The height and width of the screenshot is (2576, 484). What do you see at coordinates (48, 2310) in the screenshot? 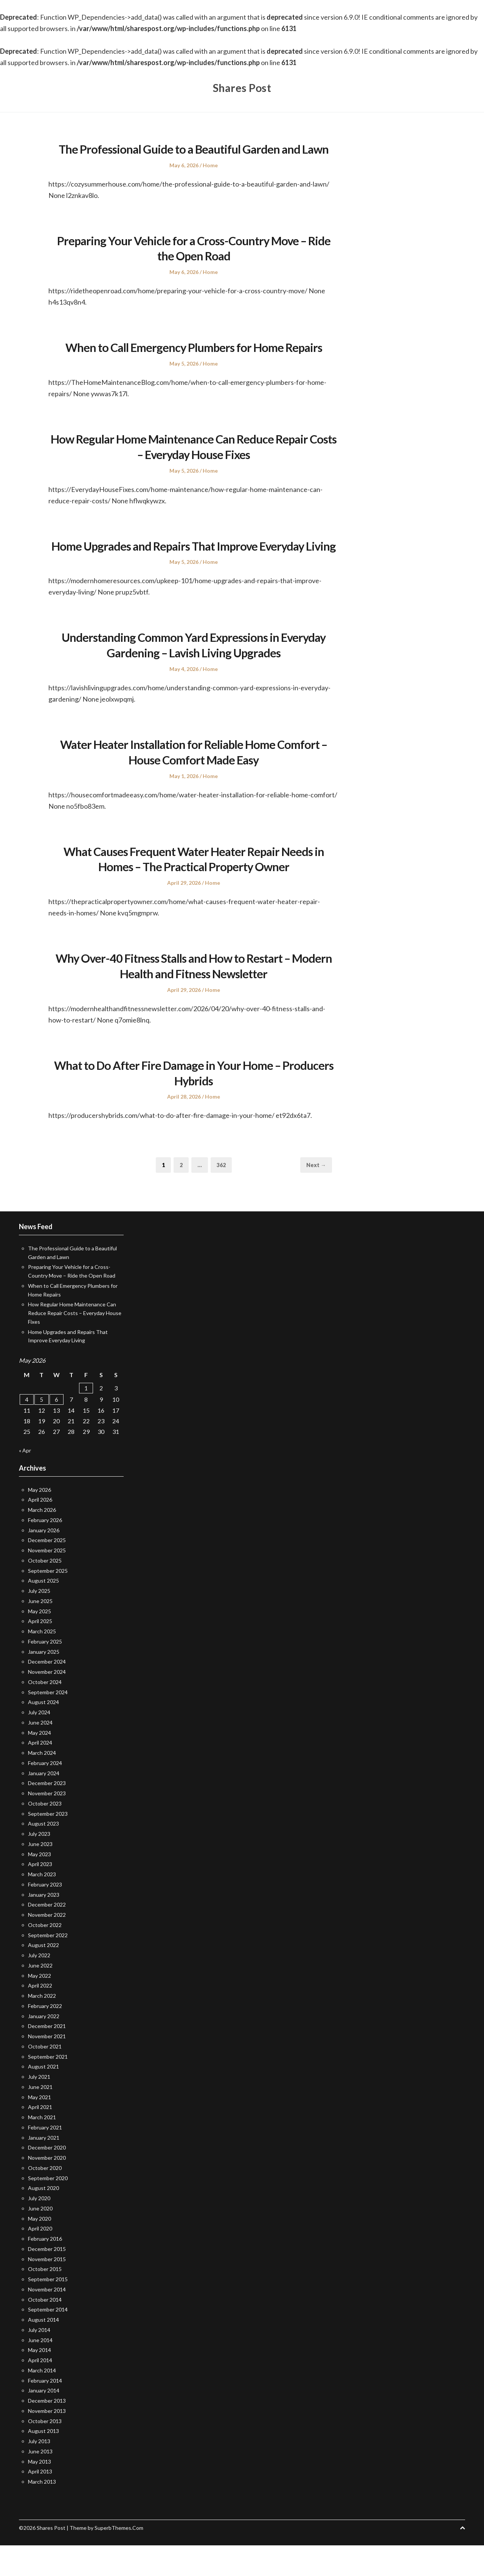
I see `September 2015` at bounding box center [48, 2310].